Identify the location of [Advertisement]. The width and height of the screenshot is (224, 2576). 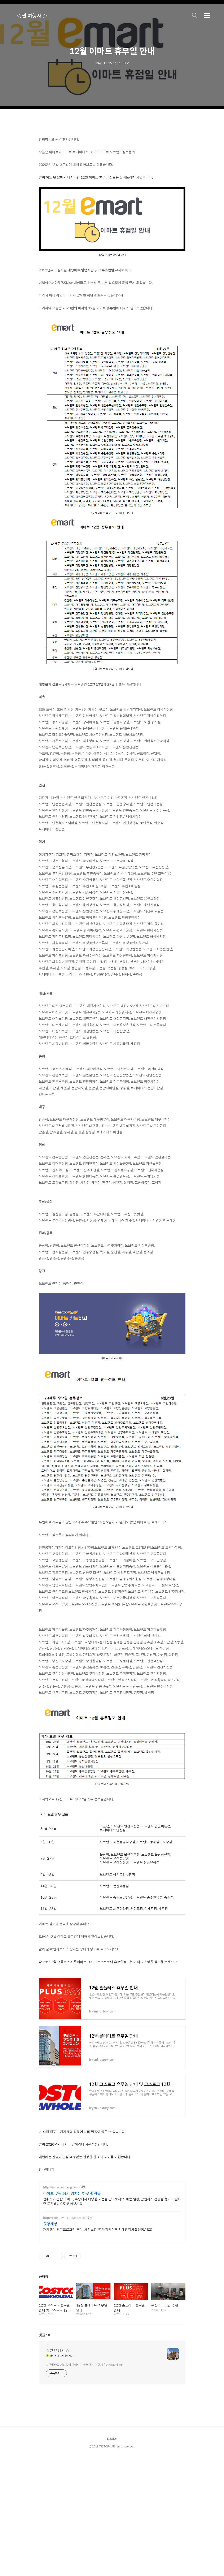
(112, 155).